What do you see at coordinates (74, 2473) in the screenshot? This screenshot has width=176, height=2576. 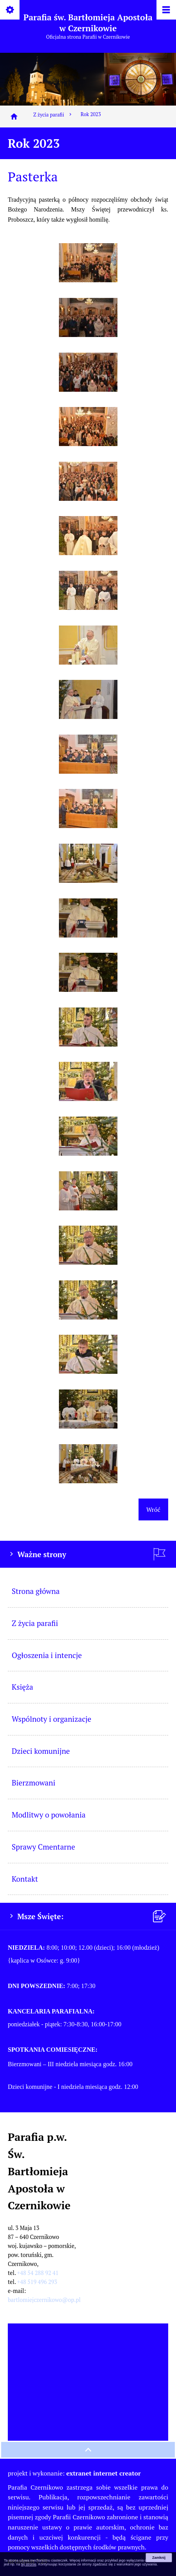 I see `projekt i wykonanie:` at bounding box center [74, 2473].